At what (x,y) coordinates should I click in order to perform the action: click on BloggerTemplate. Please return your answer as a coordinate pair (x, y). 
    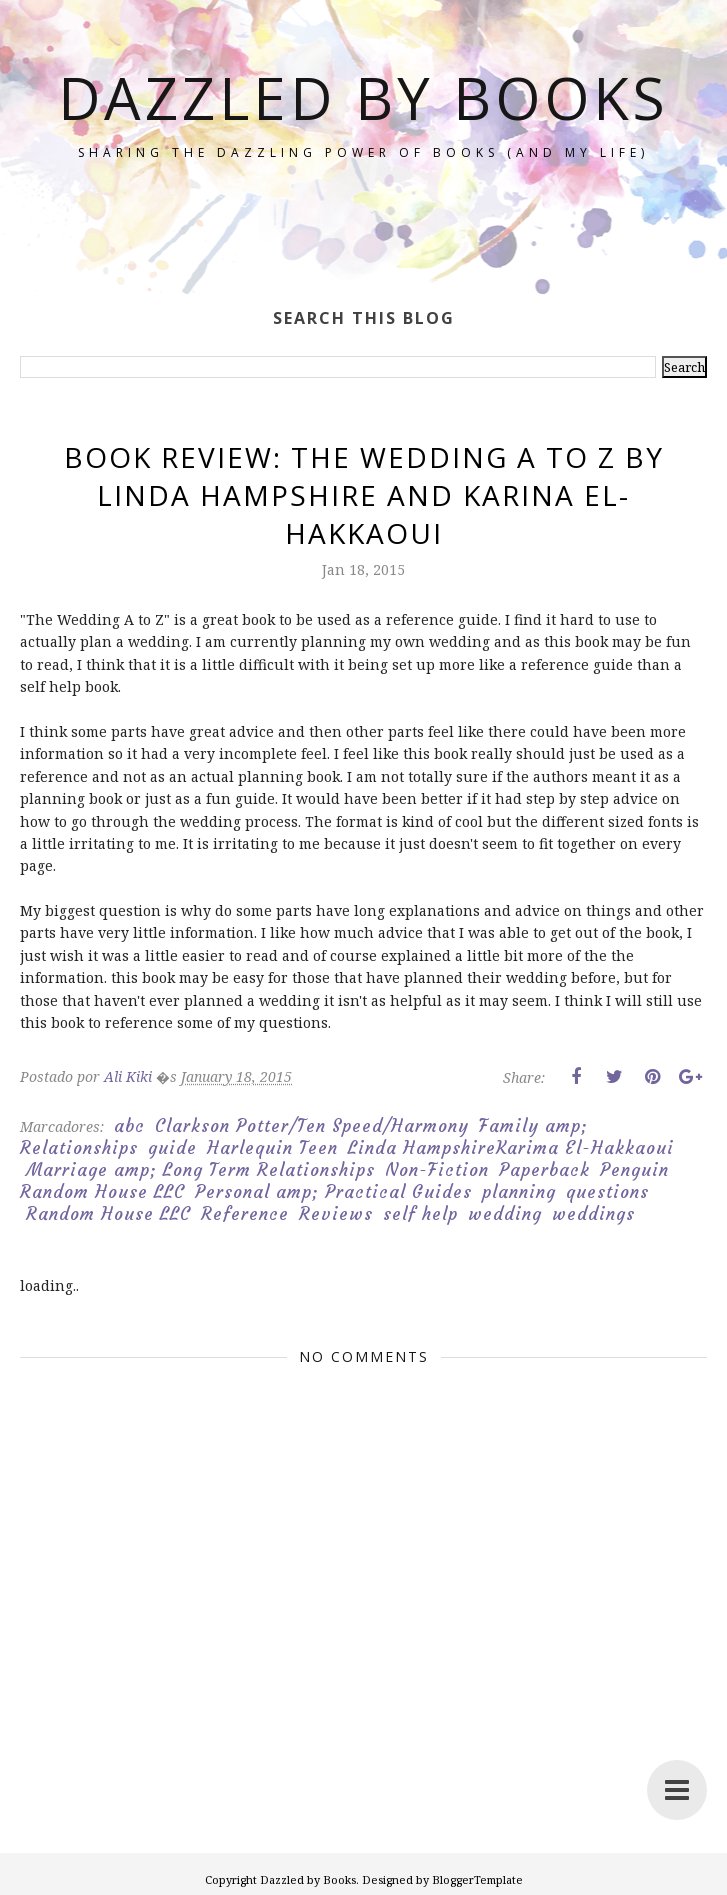
    Looking at the image, I should click on (477, 1879).